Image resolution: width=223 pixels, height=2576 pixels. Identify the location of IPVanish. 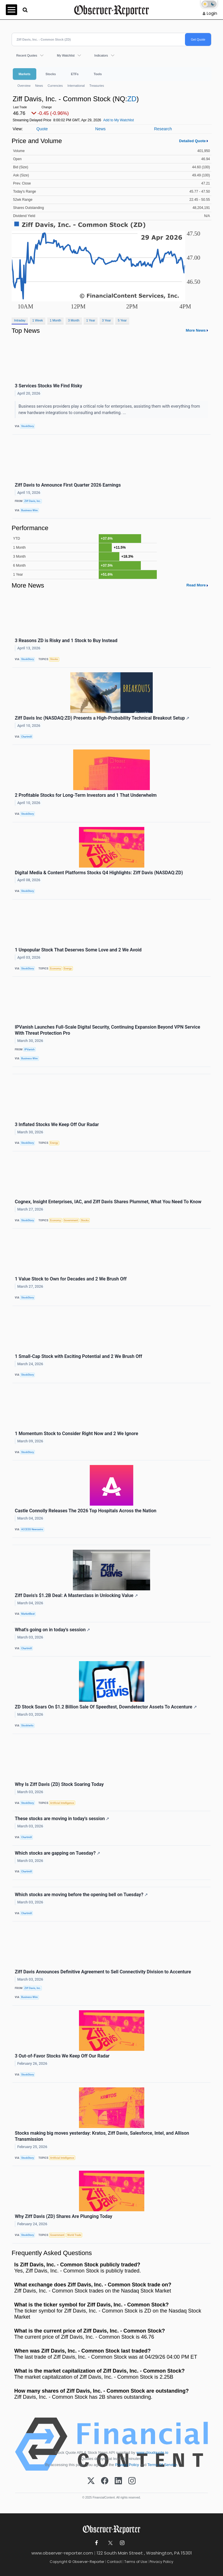
(29, 1049).